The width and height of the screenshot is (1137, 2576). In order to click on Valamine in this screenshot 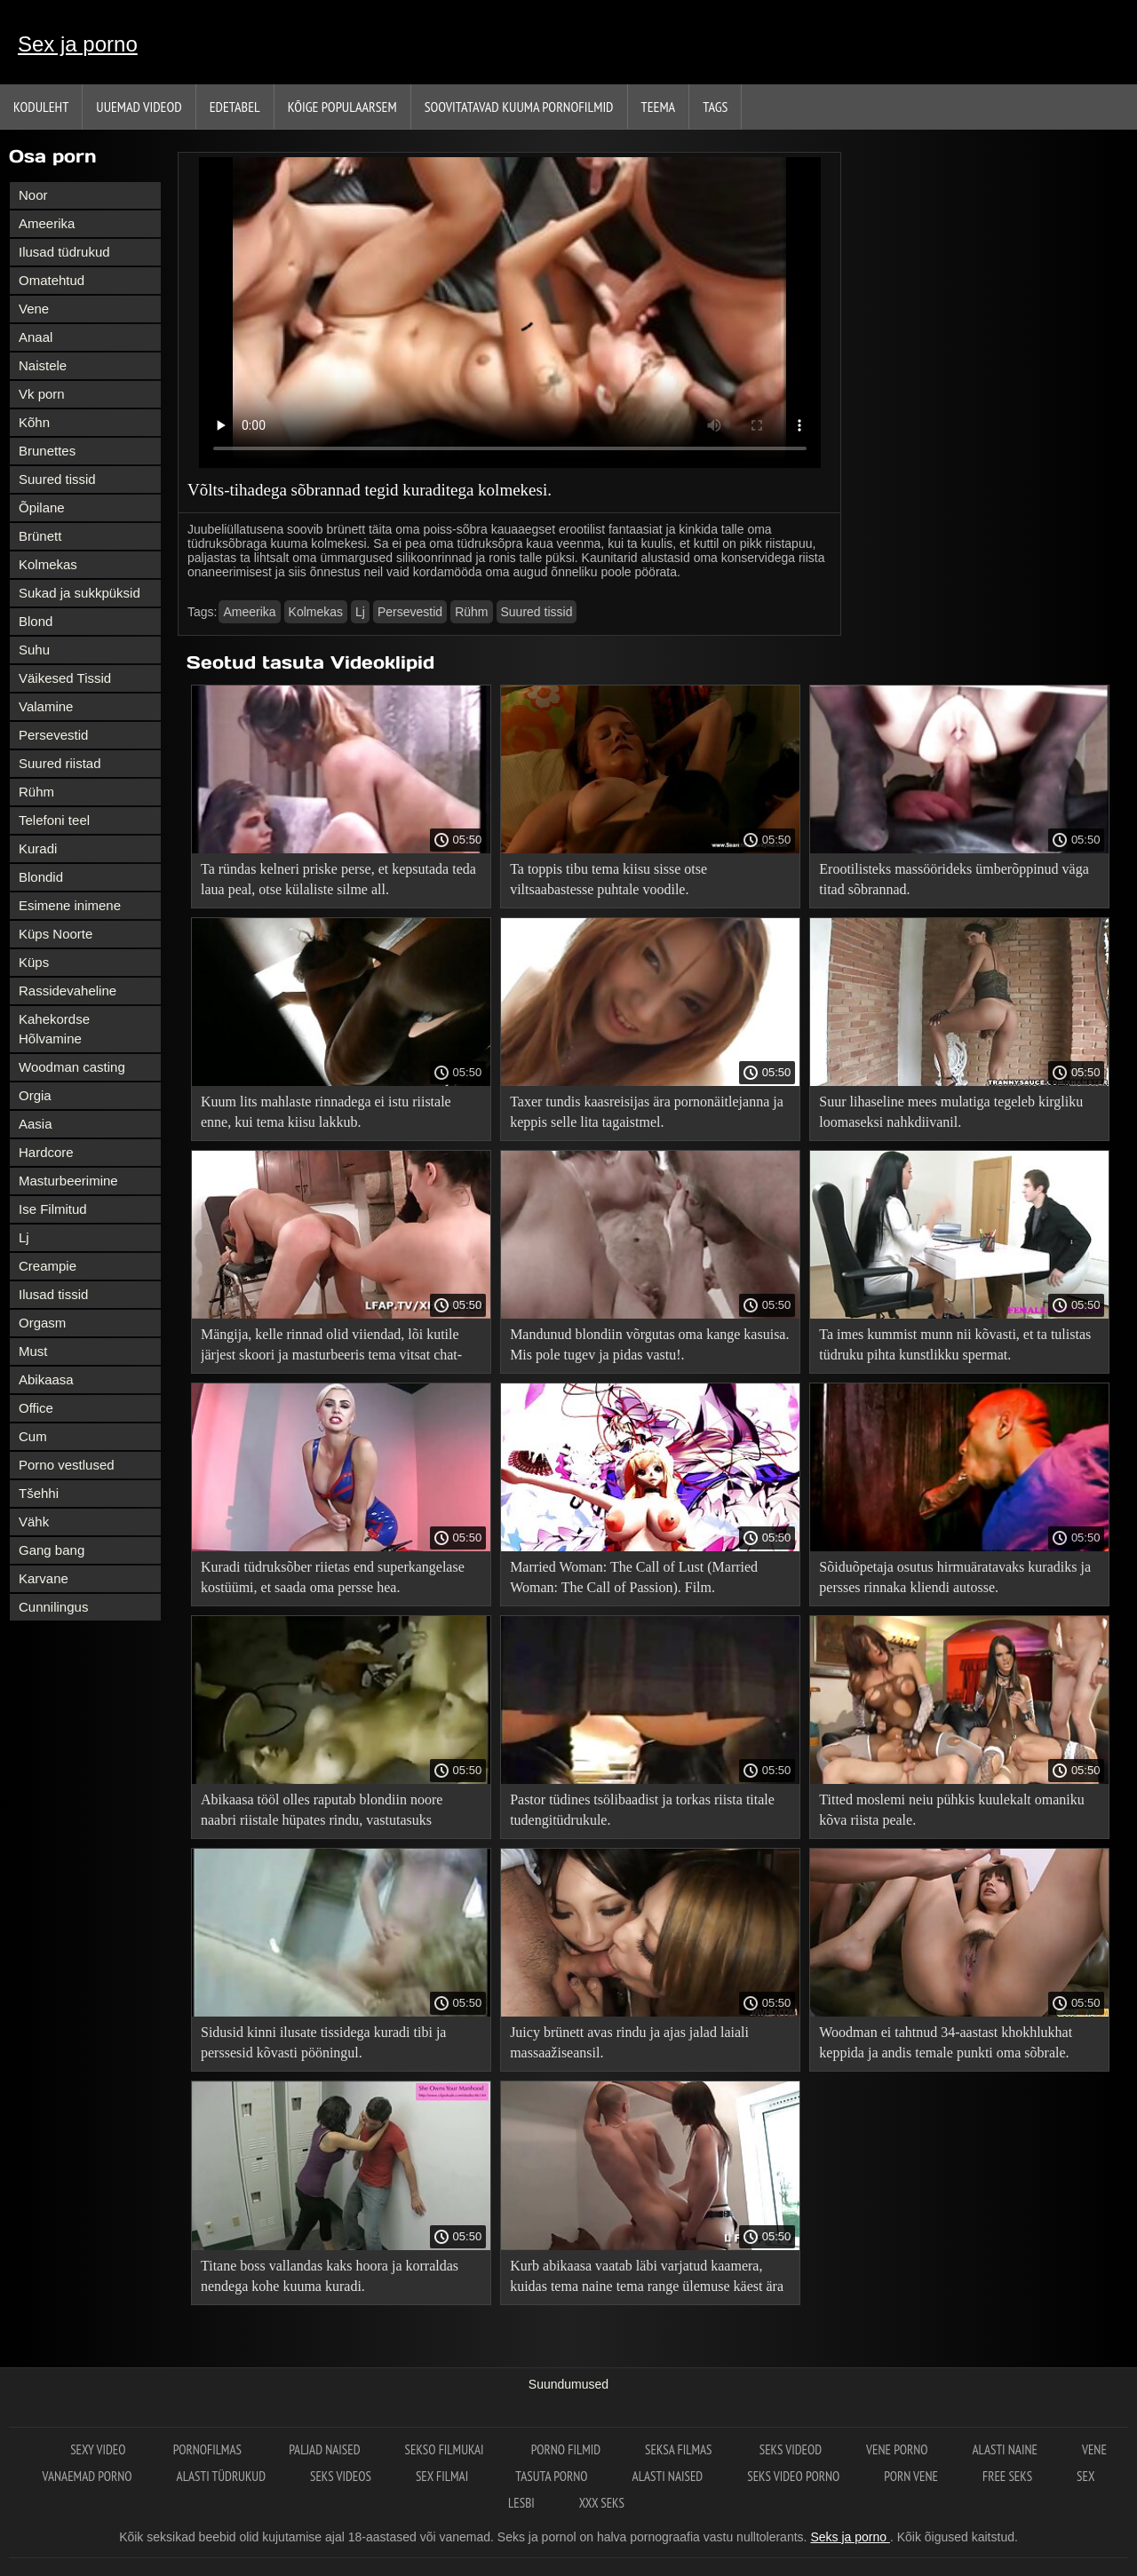, I will do `click(46, 706)`.